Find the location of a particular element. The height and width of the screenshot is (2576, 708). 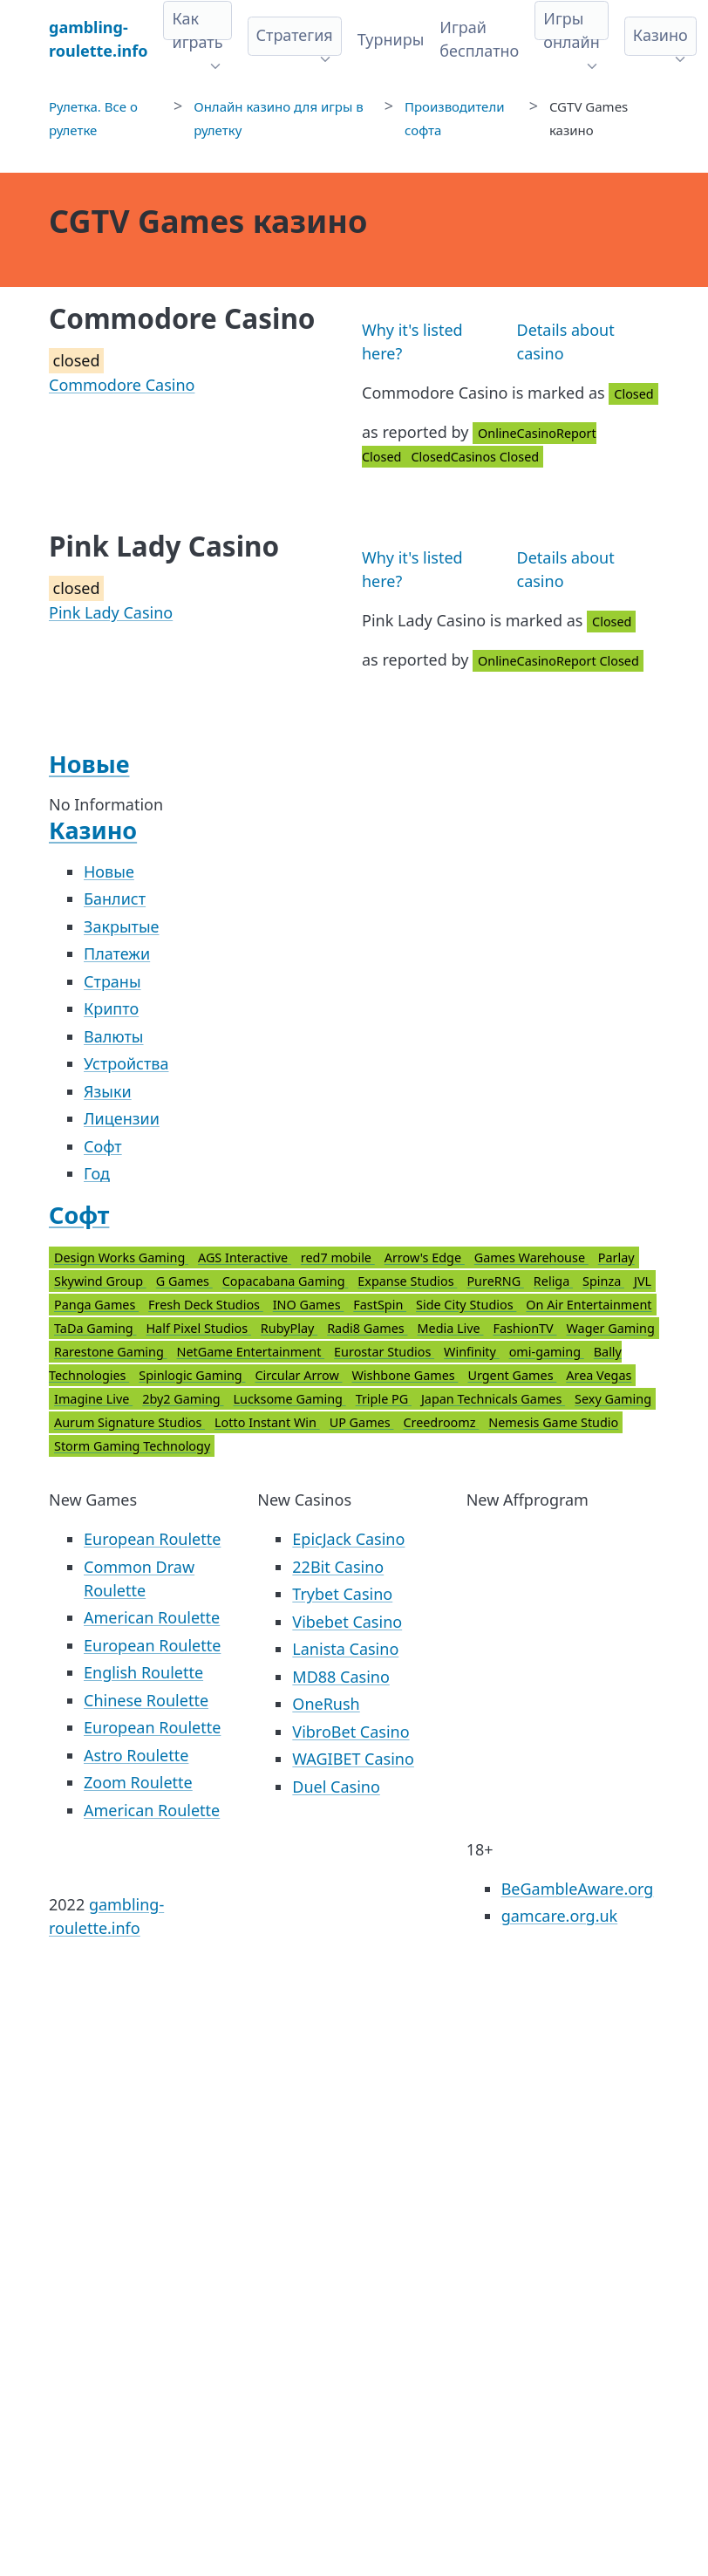

INO Games is located at coordinates (308, 1304).